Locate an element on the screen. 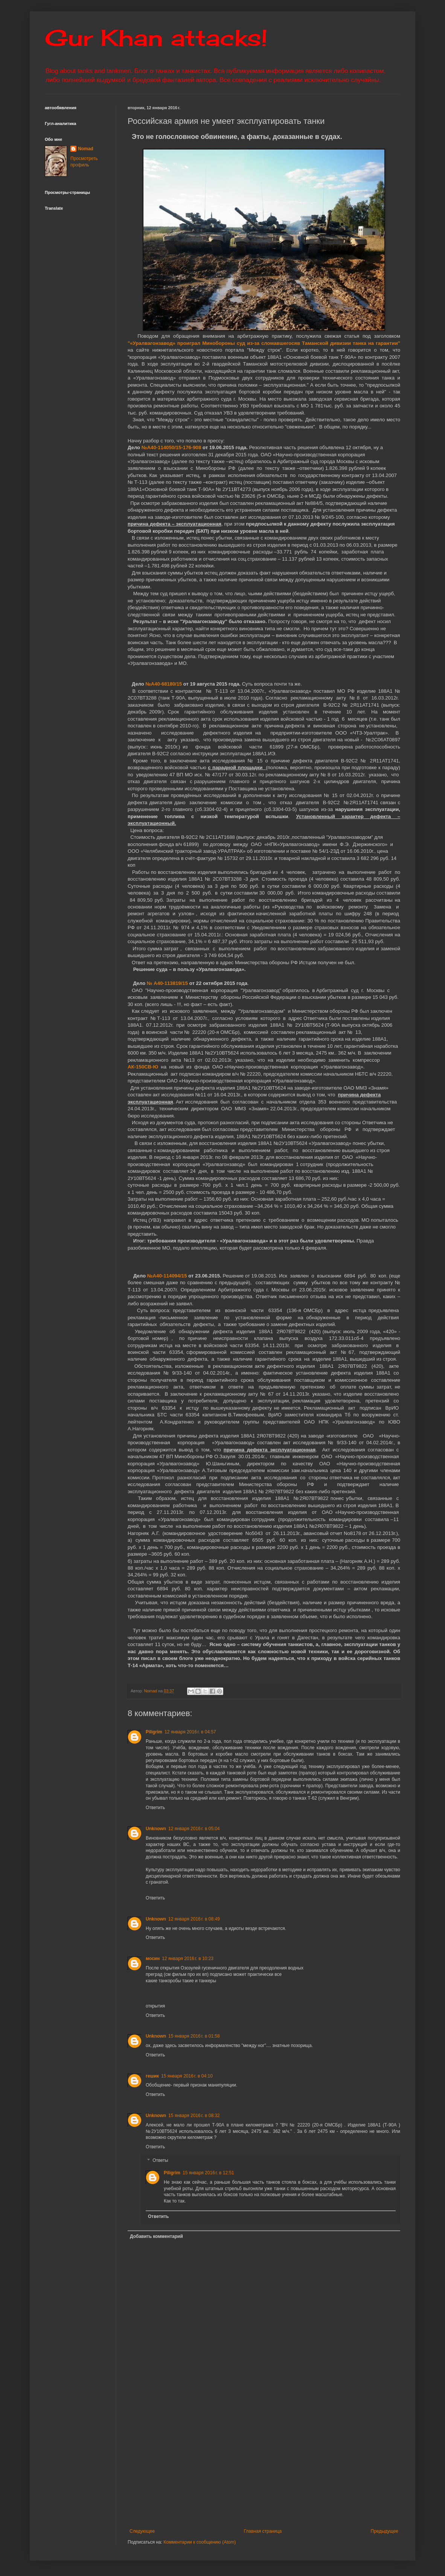 Image resolution: width=445 pixels, height=2576 pixels. Комментарии к сообщению (Atom) is located at coordinates (199, 2542).